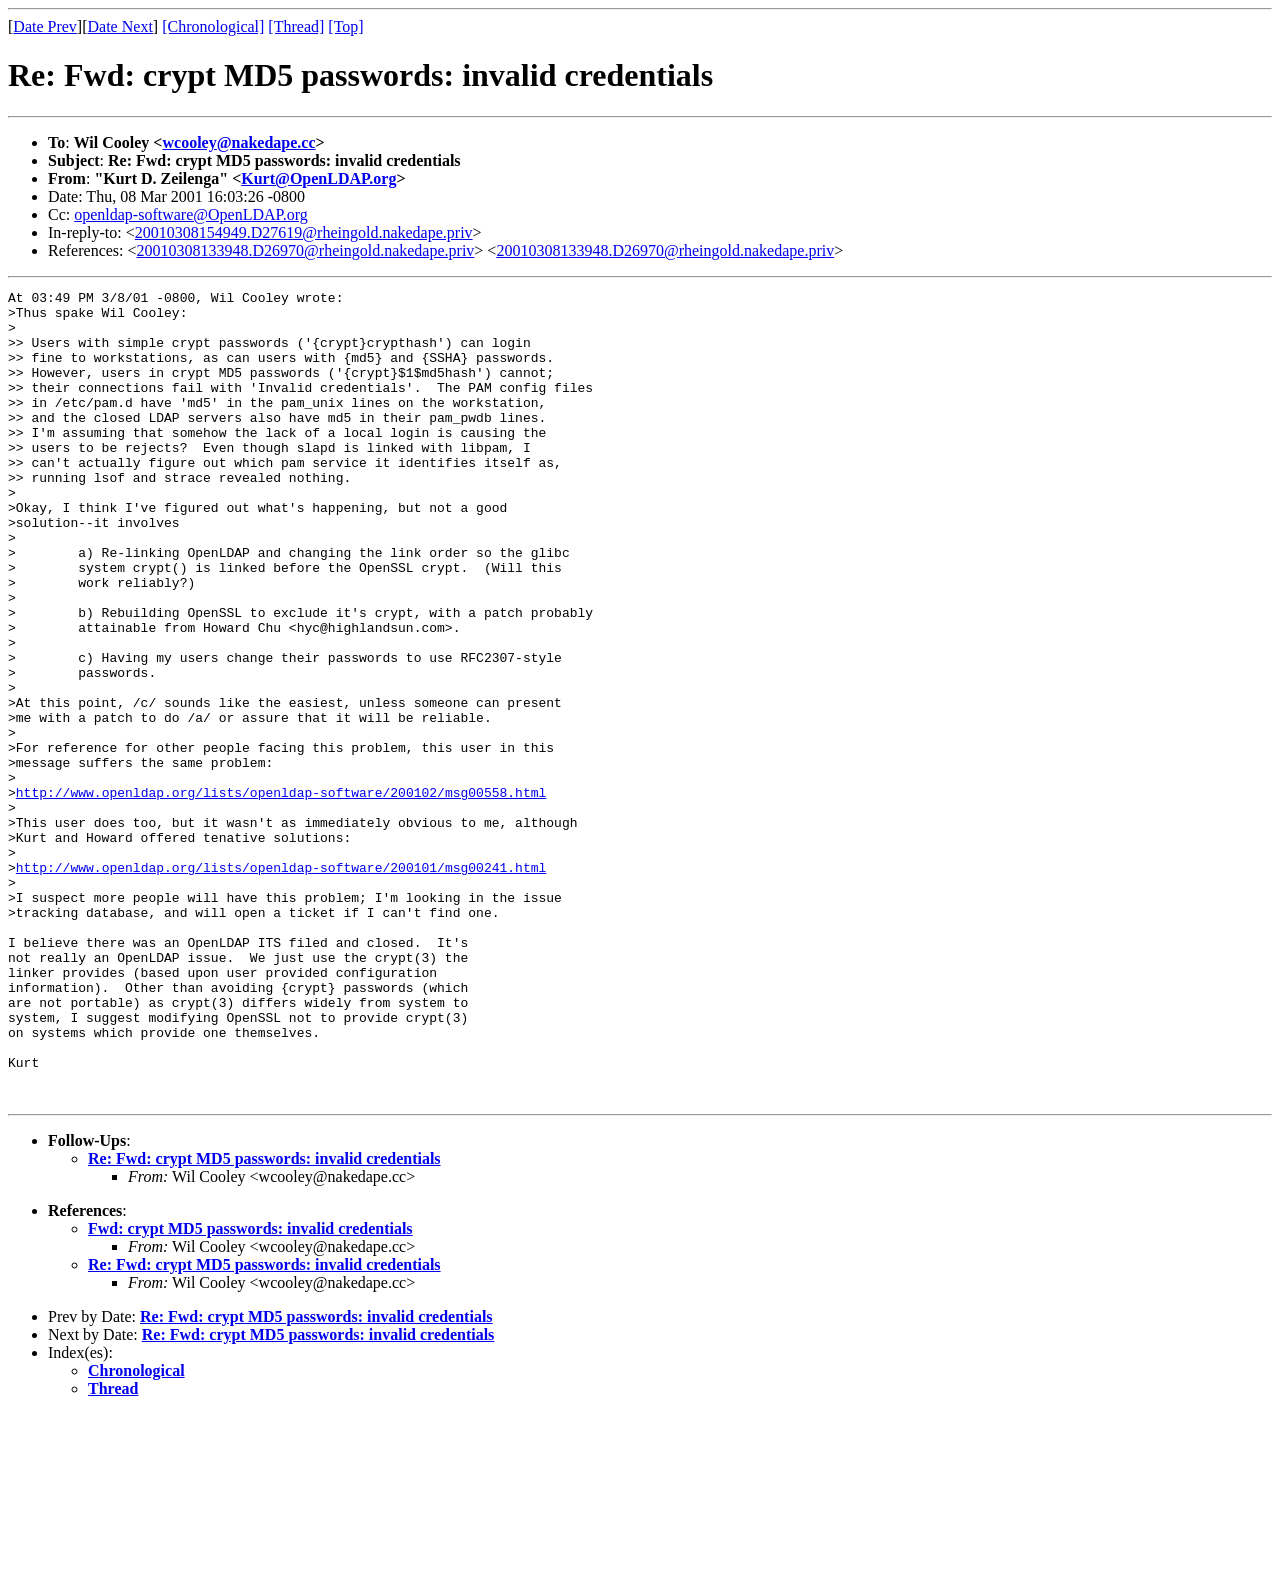  I want to click on http://www.openldap.org/lists/openldap-software/200101/msg00241.html, so click(281, 984).